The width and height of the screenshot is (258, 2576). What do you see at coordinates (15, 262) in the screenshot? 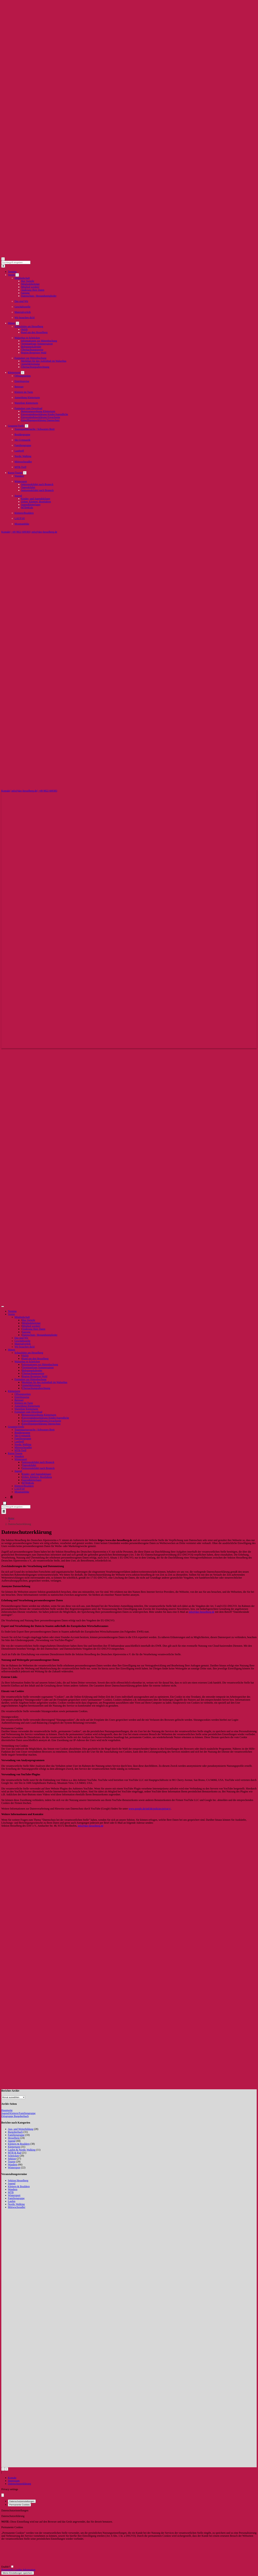
I see `[Website durchsuchen]` at bounding box center [15, 262].